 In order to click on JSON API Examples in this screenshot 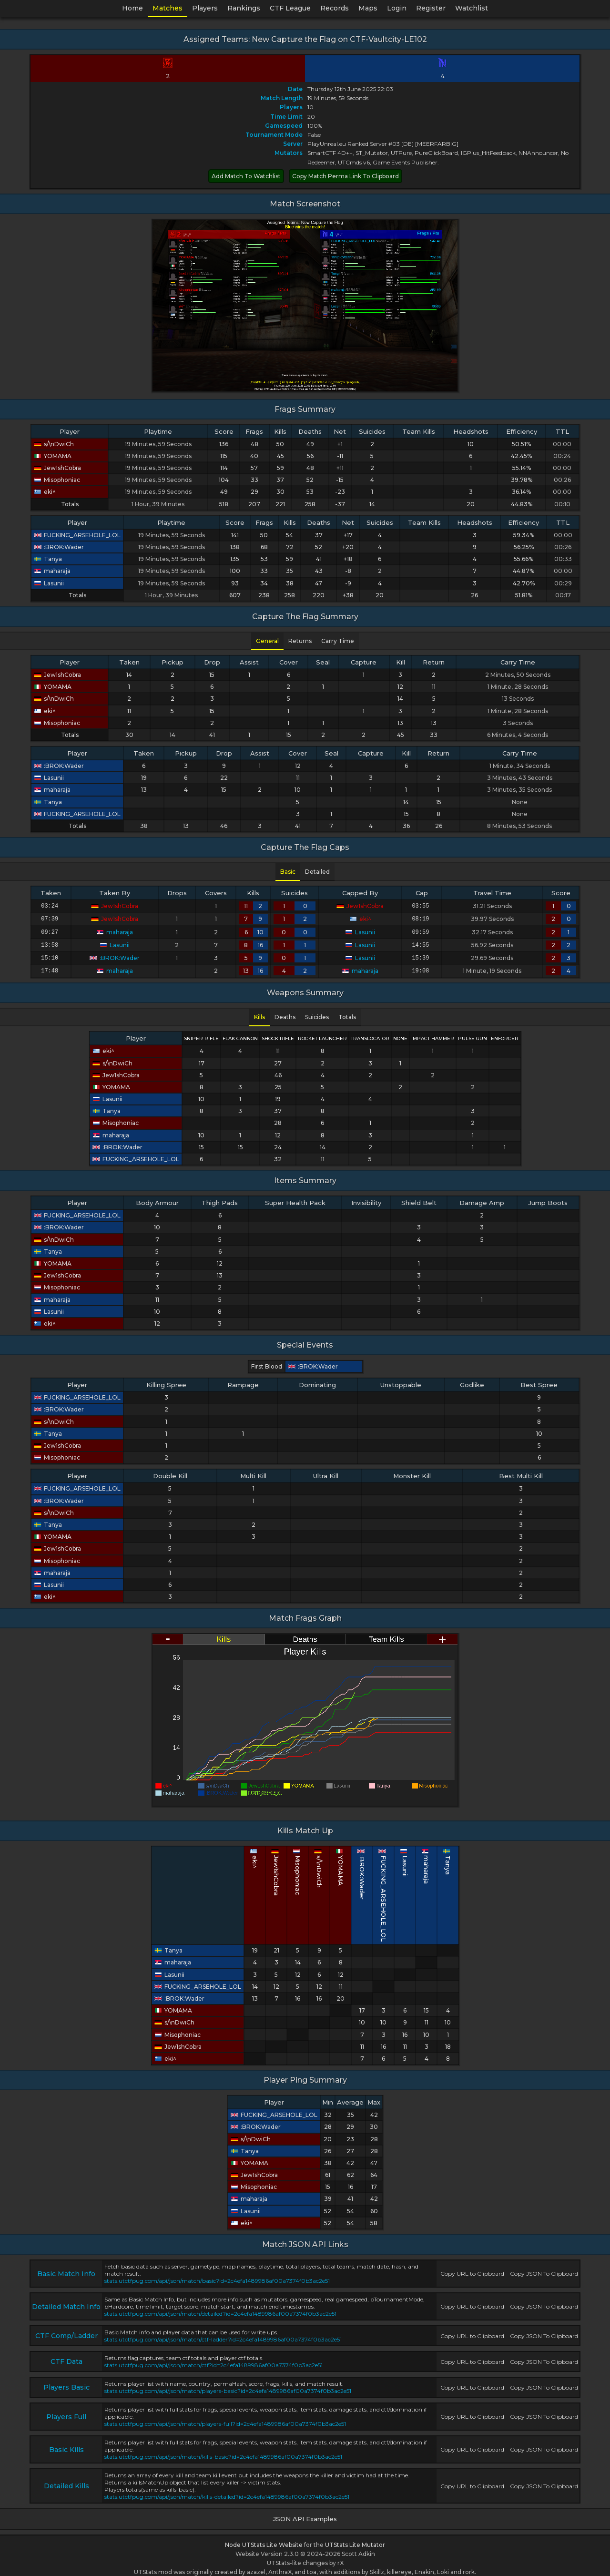, I will do `click(305, 2513)`.